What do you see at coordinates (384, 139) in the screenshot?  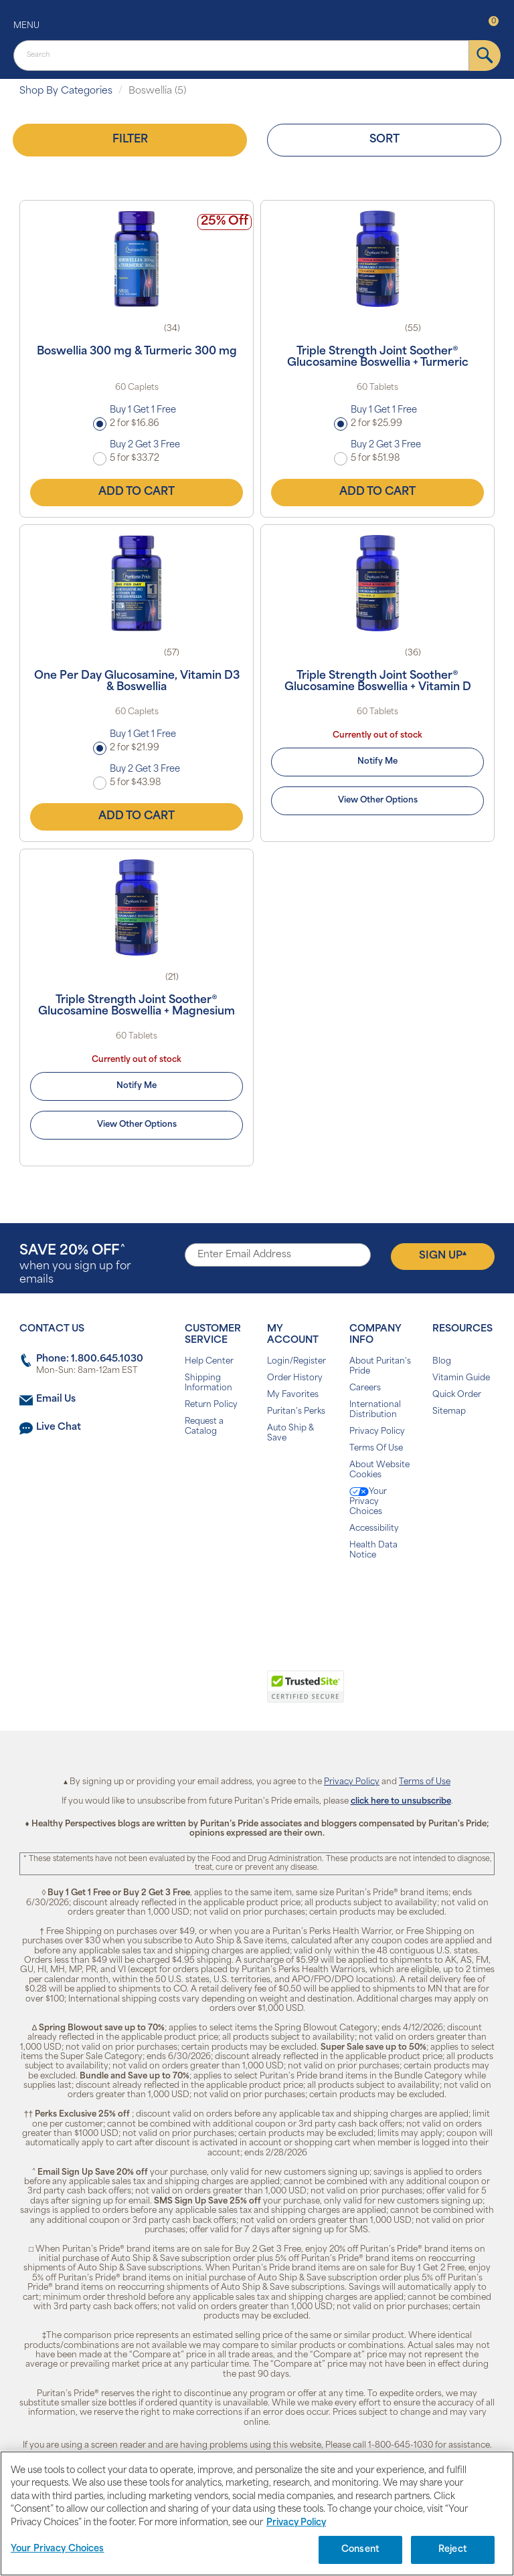 I see `Sort` at bounding box center [384, 139].